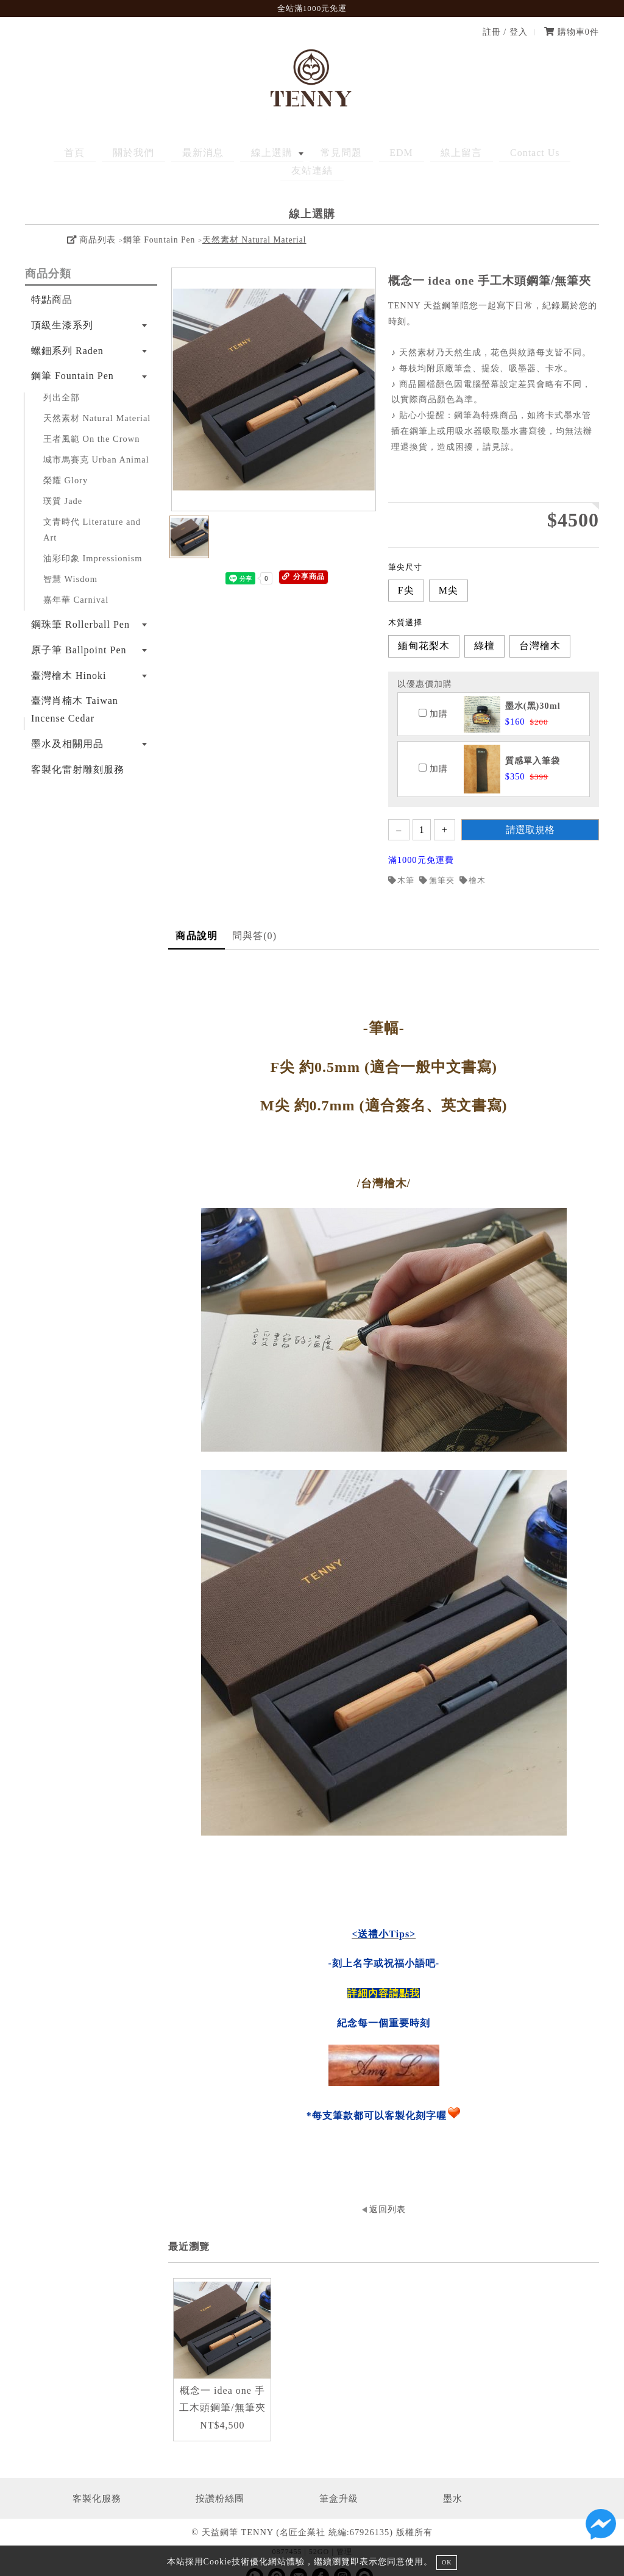  What do you see at coordinates (220, 2480) in the screenshot?
I see `按讚粉絲團` at bounding box center [220, 2480].